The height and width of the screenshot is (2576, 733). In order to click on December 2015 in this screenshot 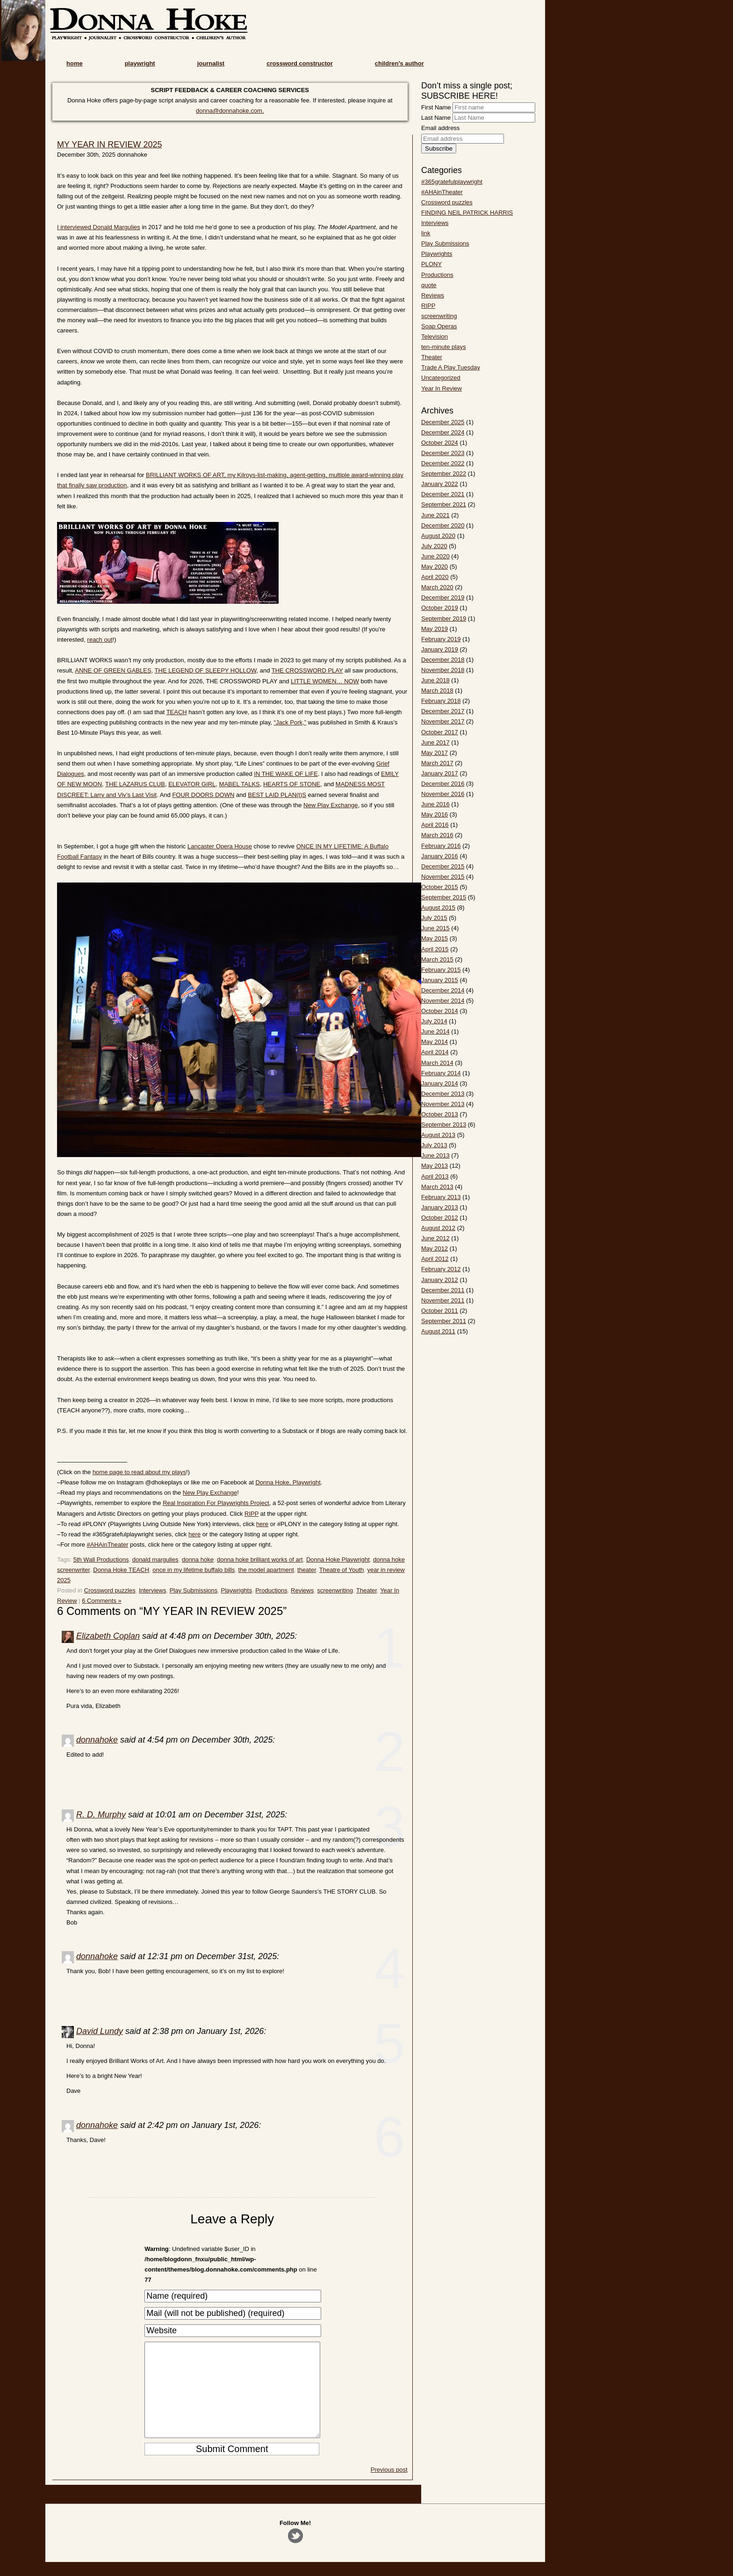, I will do `click(443, 866)`.